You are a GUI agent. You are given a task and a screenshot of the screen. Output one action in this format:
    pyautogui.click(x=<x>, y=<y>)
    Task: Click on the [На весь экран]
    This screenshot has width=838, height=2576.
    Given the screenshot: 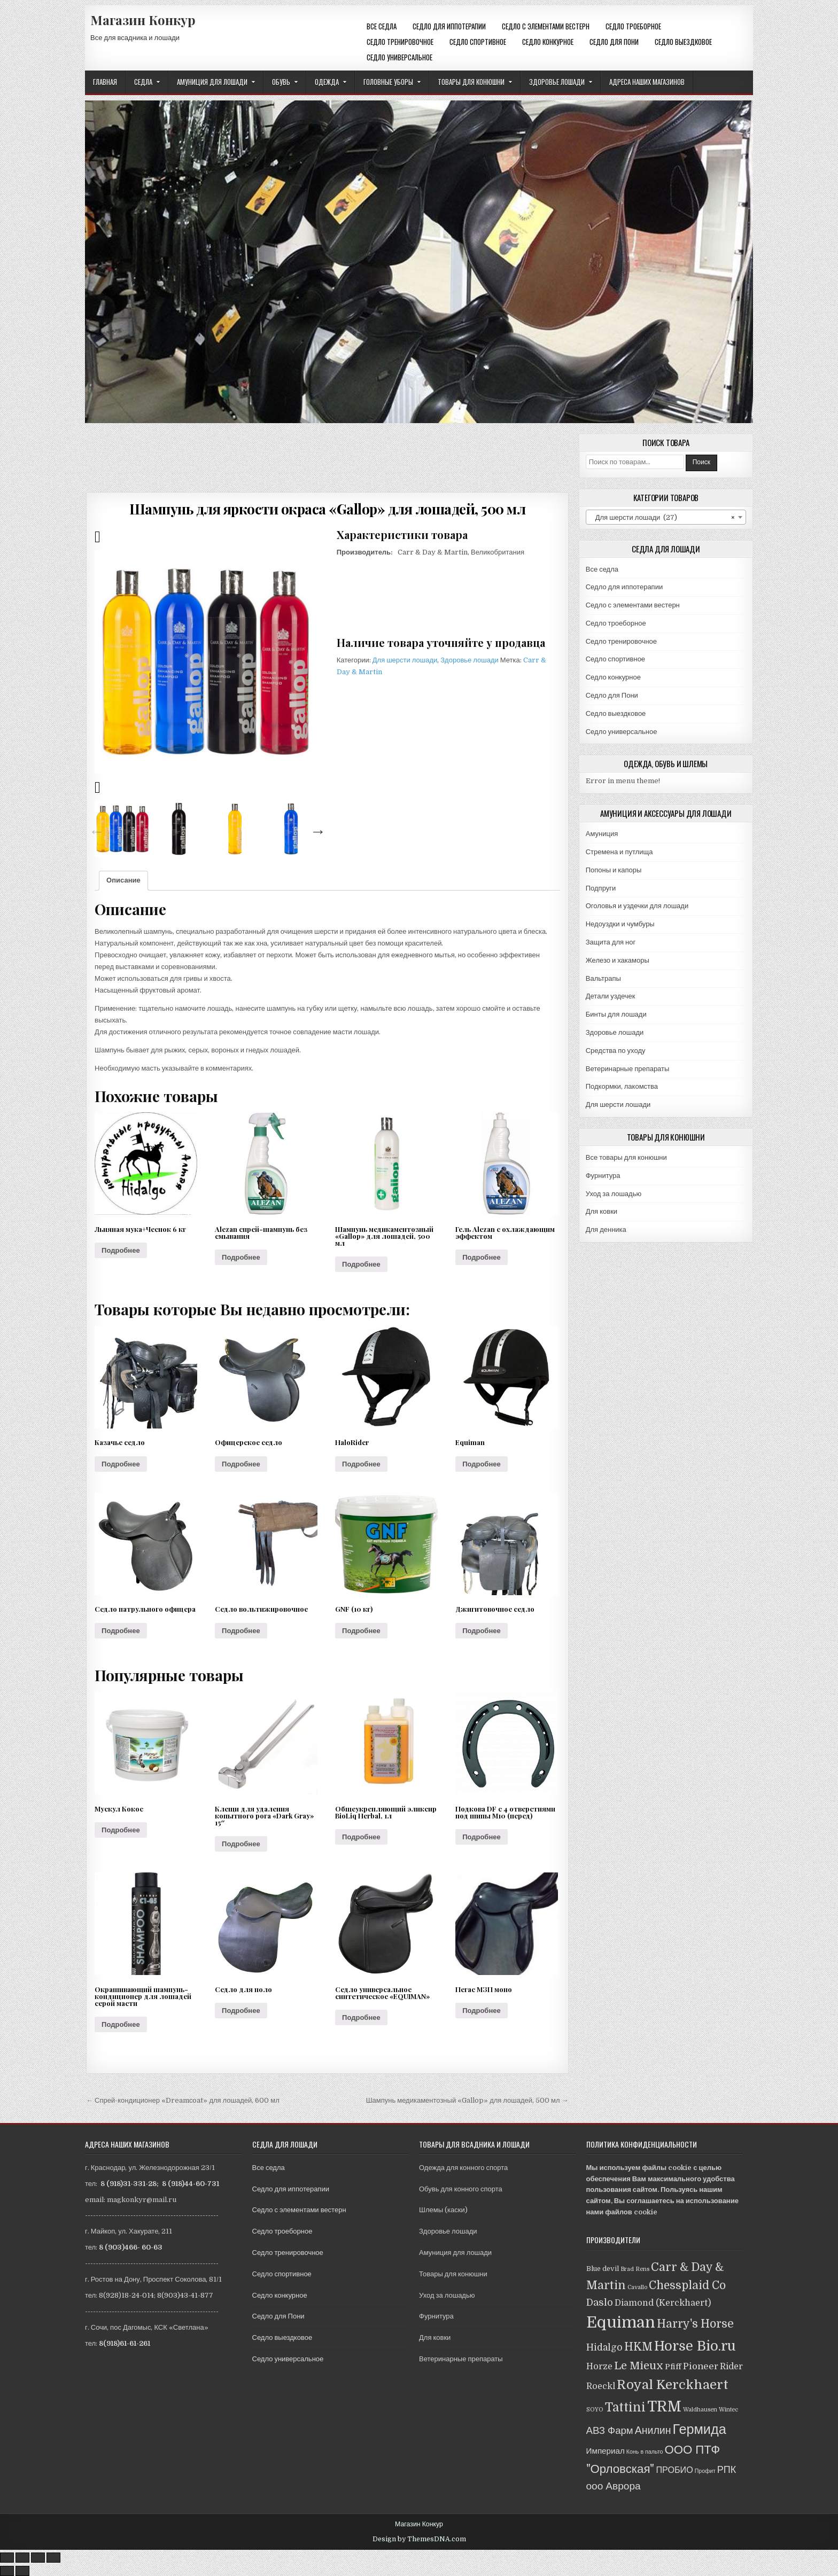 What is the action you would take?
    pyautogui.click(x=38, y=2557)
    